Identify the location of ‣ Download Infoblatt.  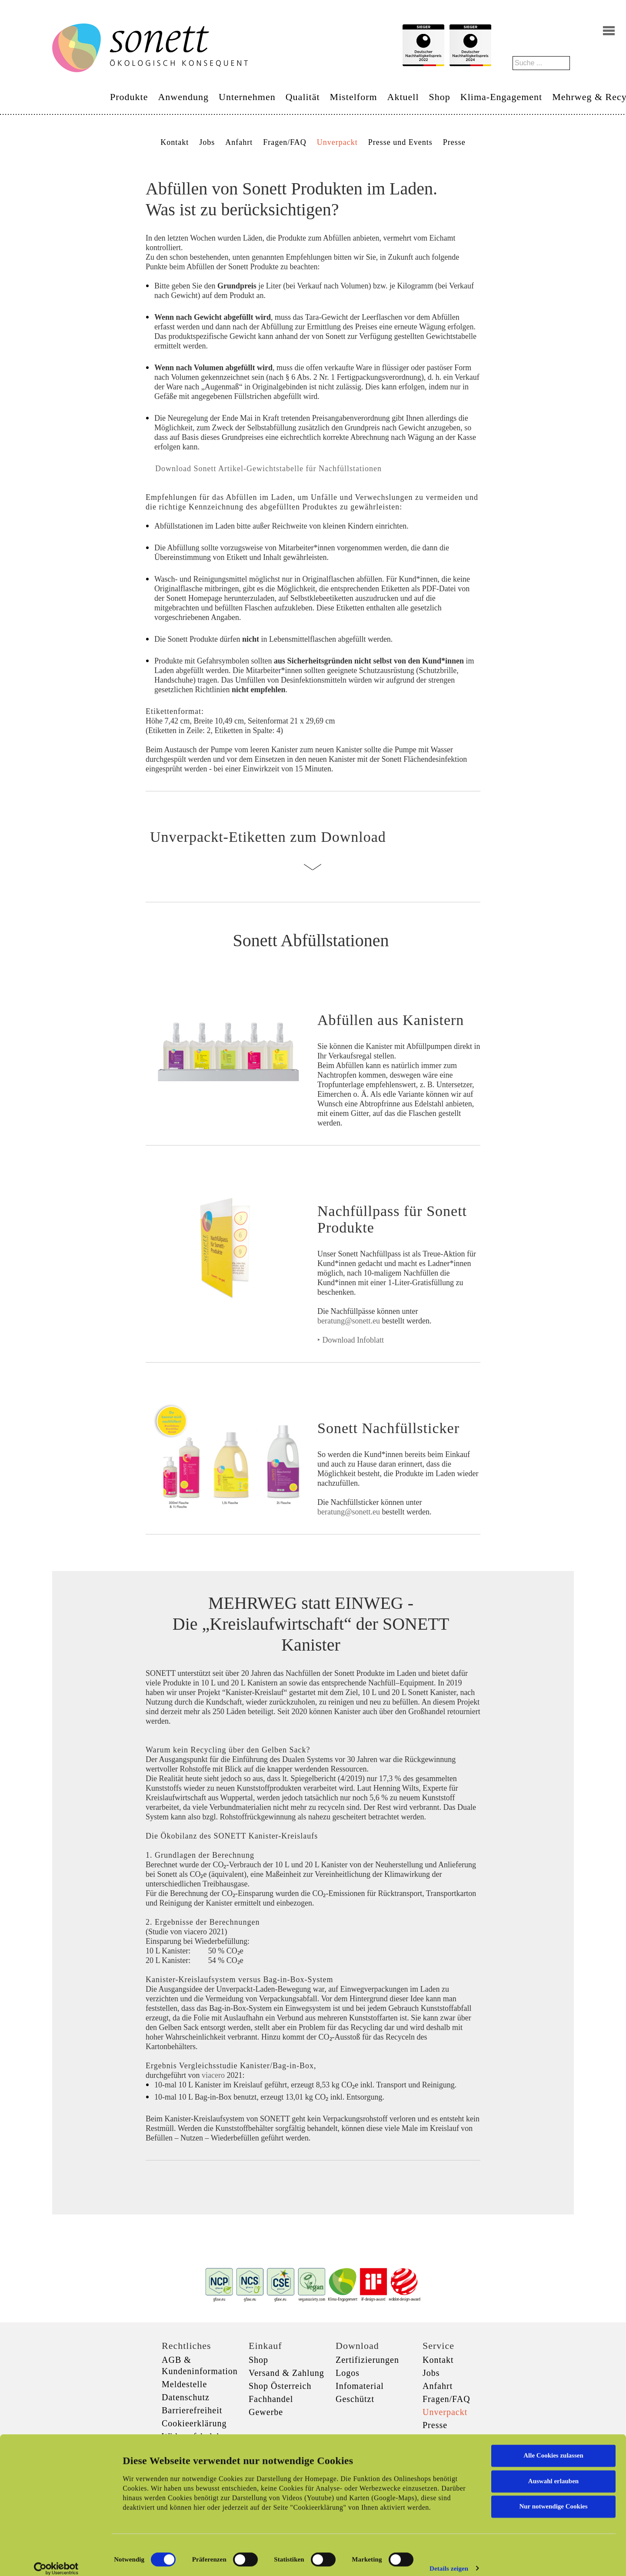
(350, 1340).